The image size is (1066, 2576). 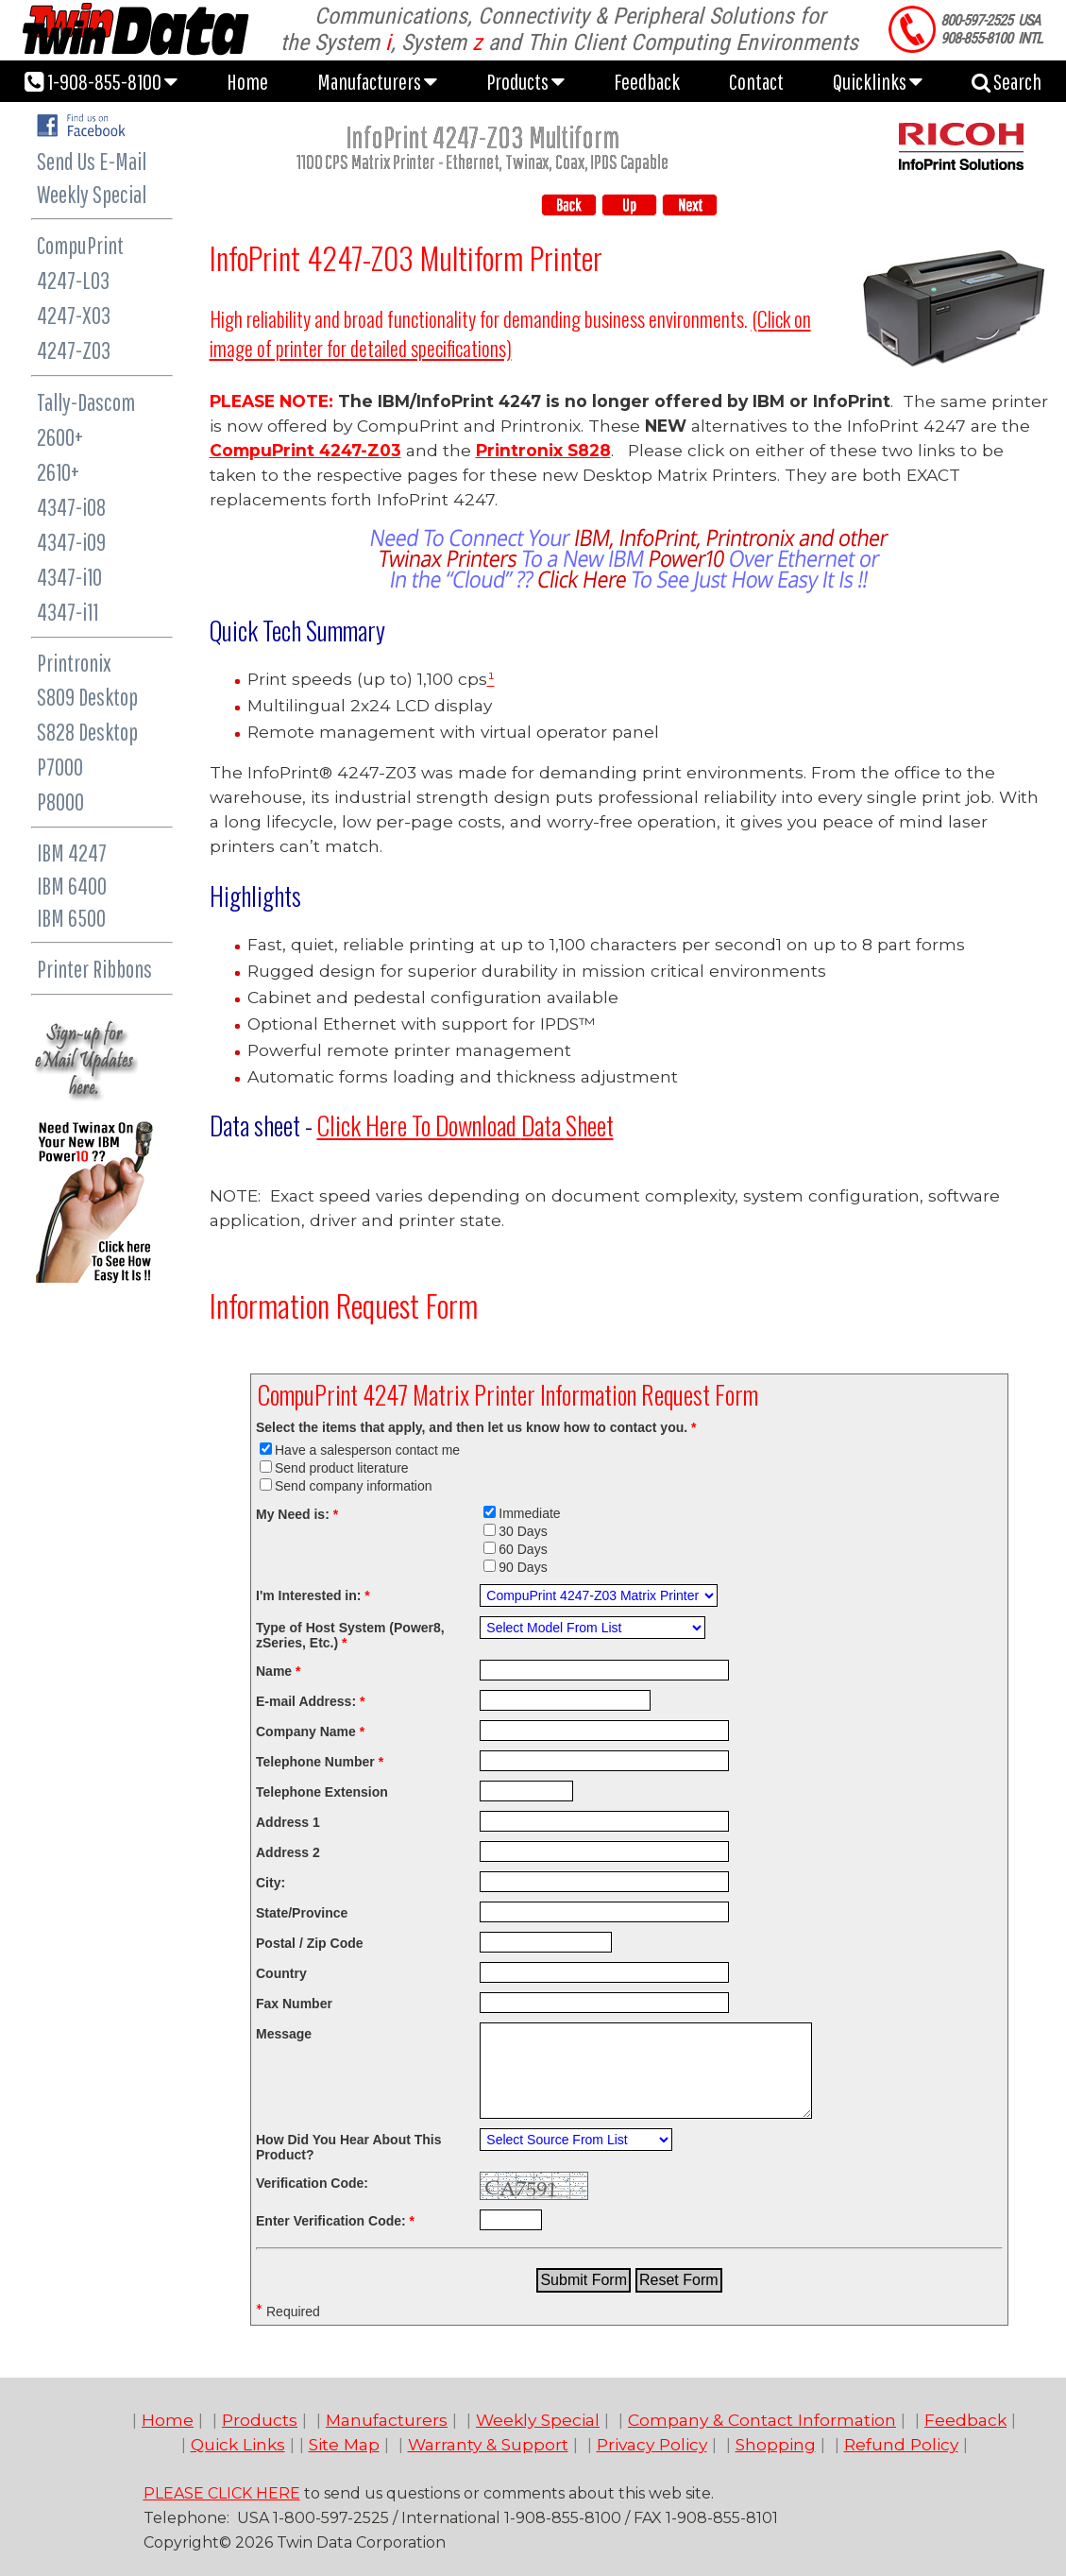 What do you see at coordinates (101, 81) in the screenshot?
I see `1-908-855-8100` at bounding box center [101, 81].